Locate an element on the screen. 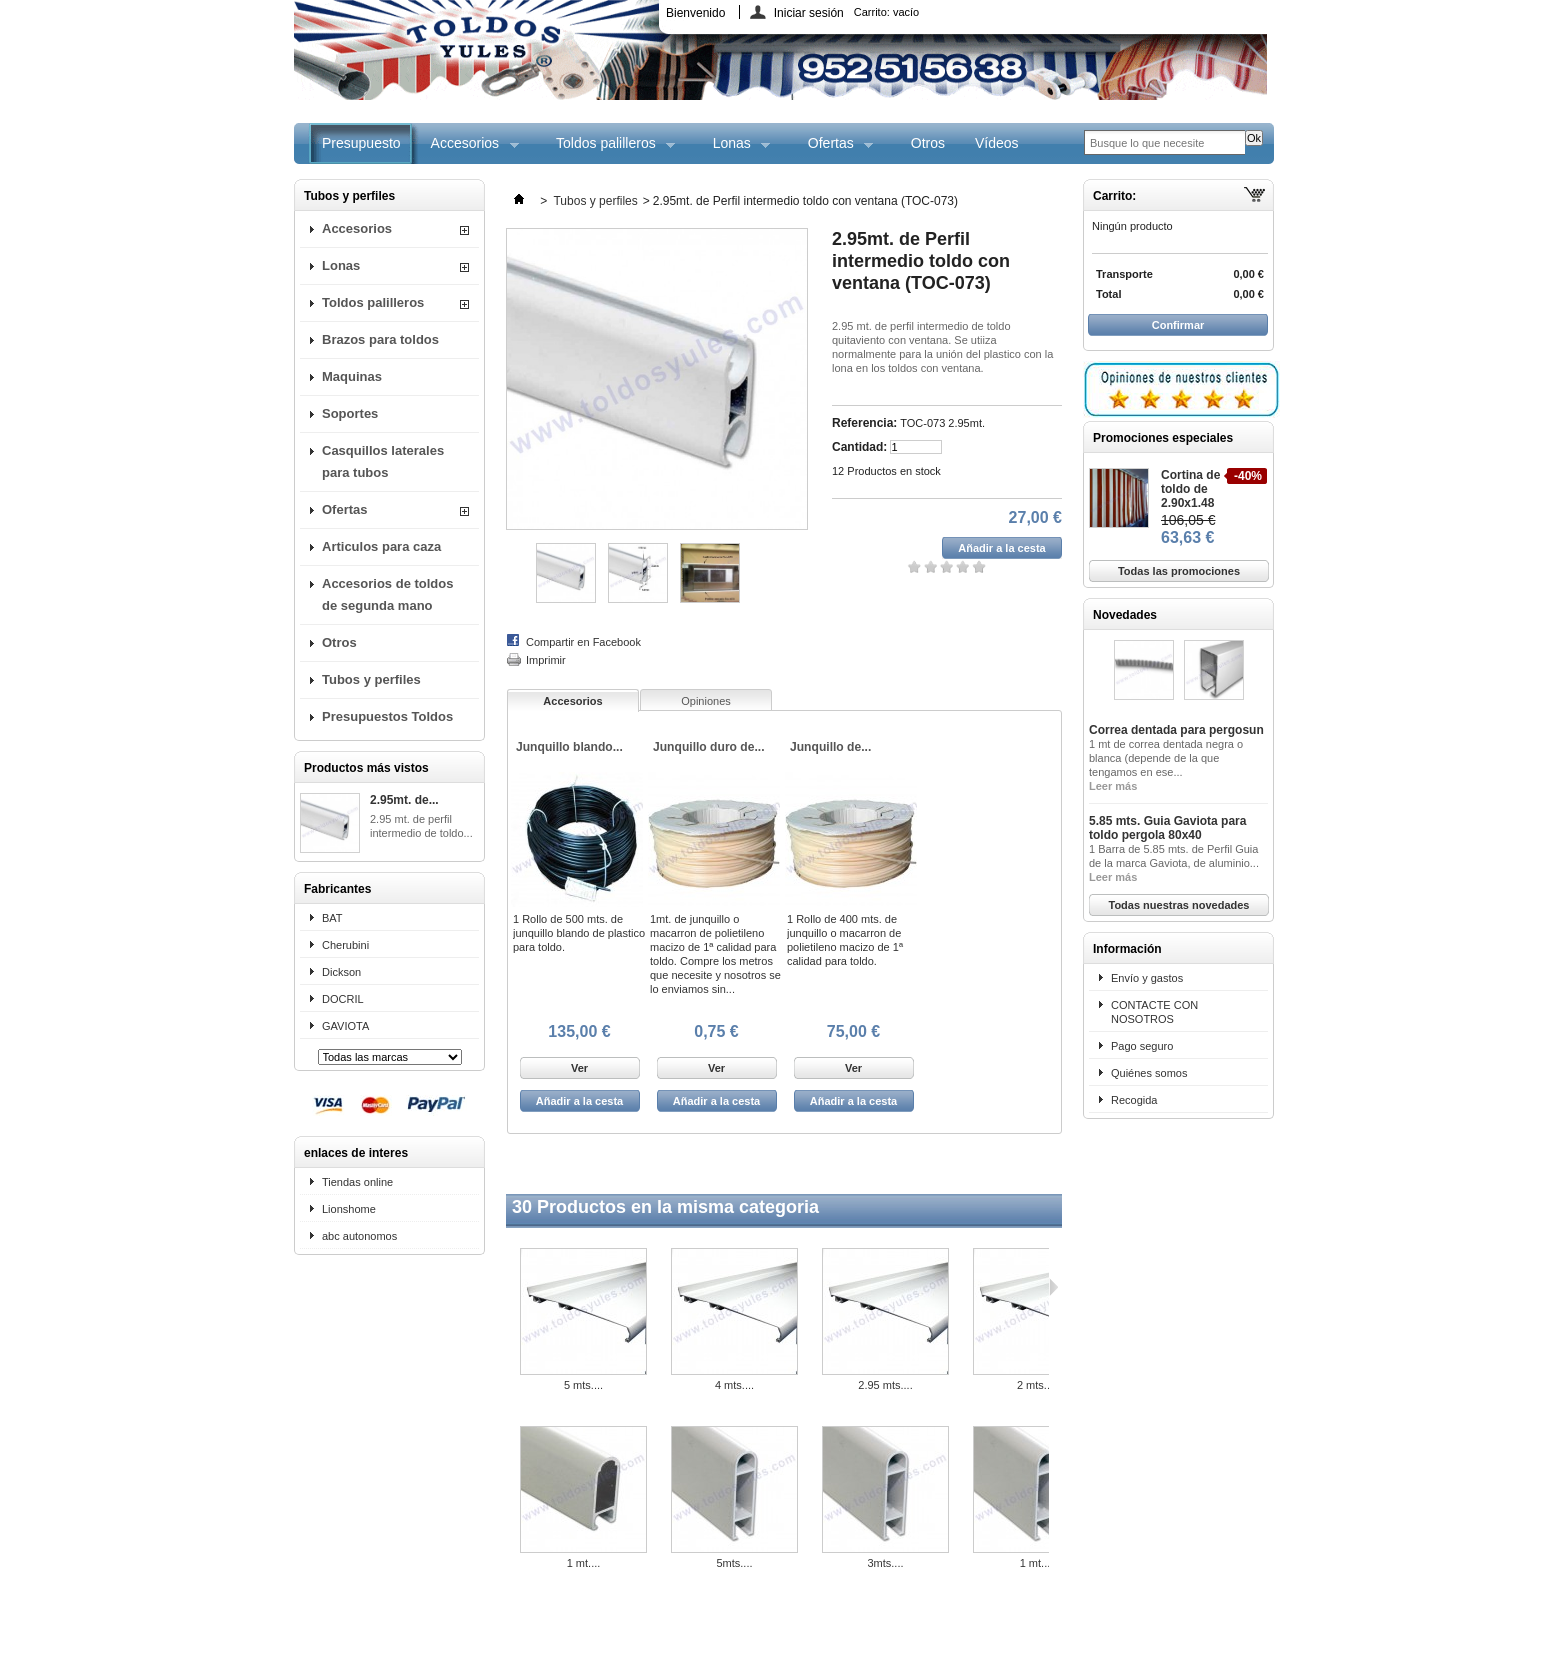 The image size is (1568, 1654). 2.95mt. de... is located at coordinates (404, 800).